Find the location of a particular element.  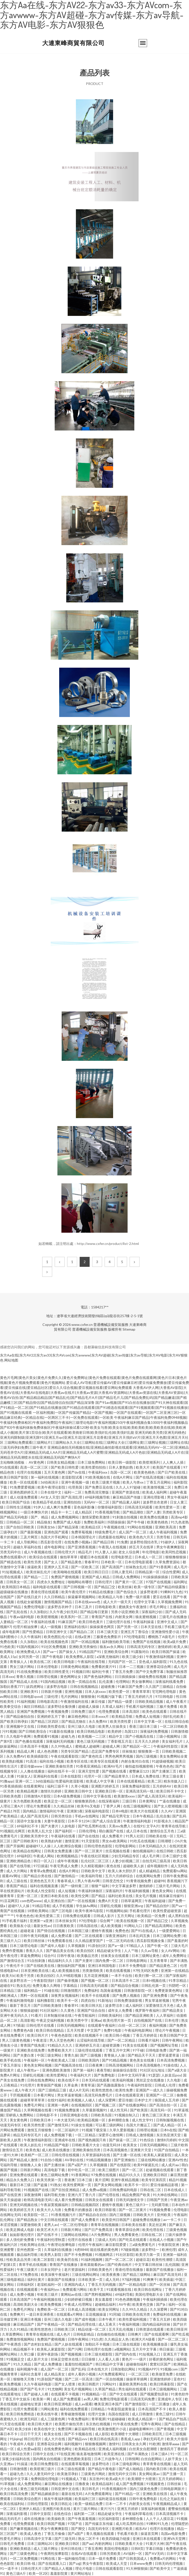

免费激情视频网站 is located at coordinates (20, 2339).